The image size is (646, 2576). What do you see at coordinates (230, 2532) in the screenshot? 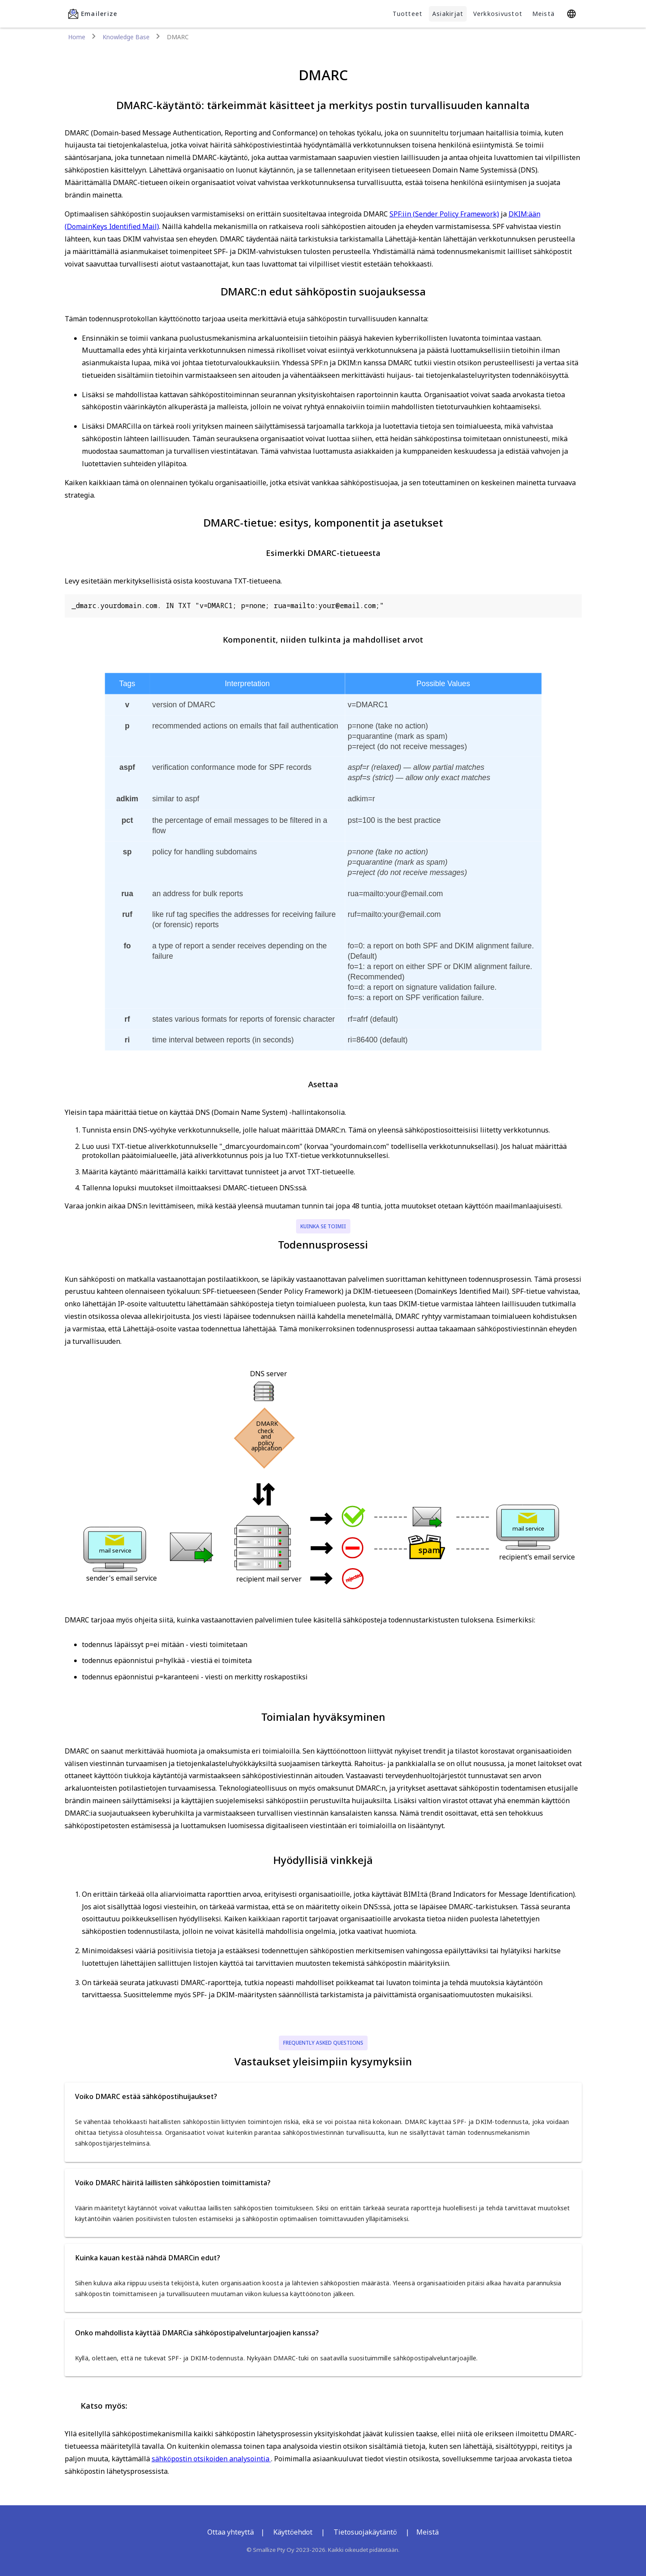
I see `Ottaa yhteyttä` at bounding box center [230, 2532].